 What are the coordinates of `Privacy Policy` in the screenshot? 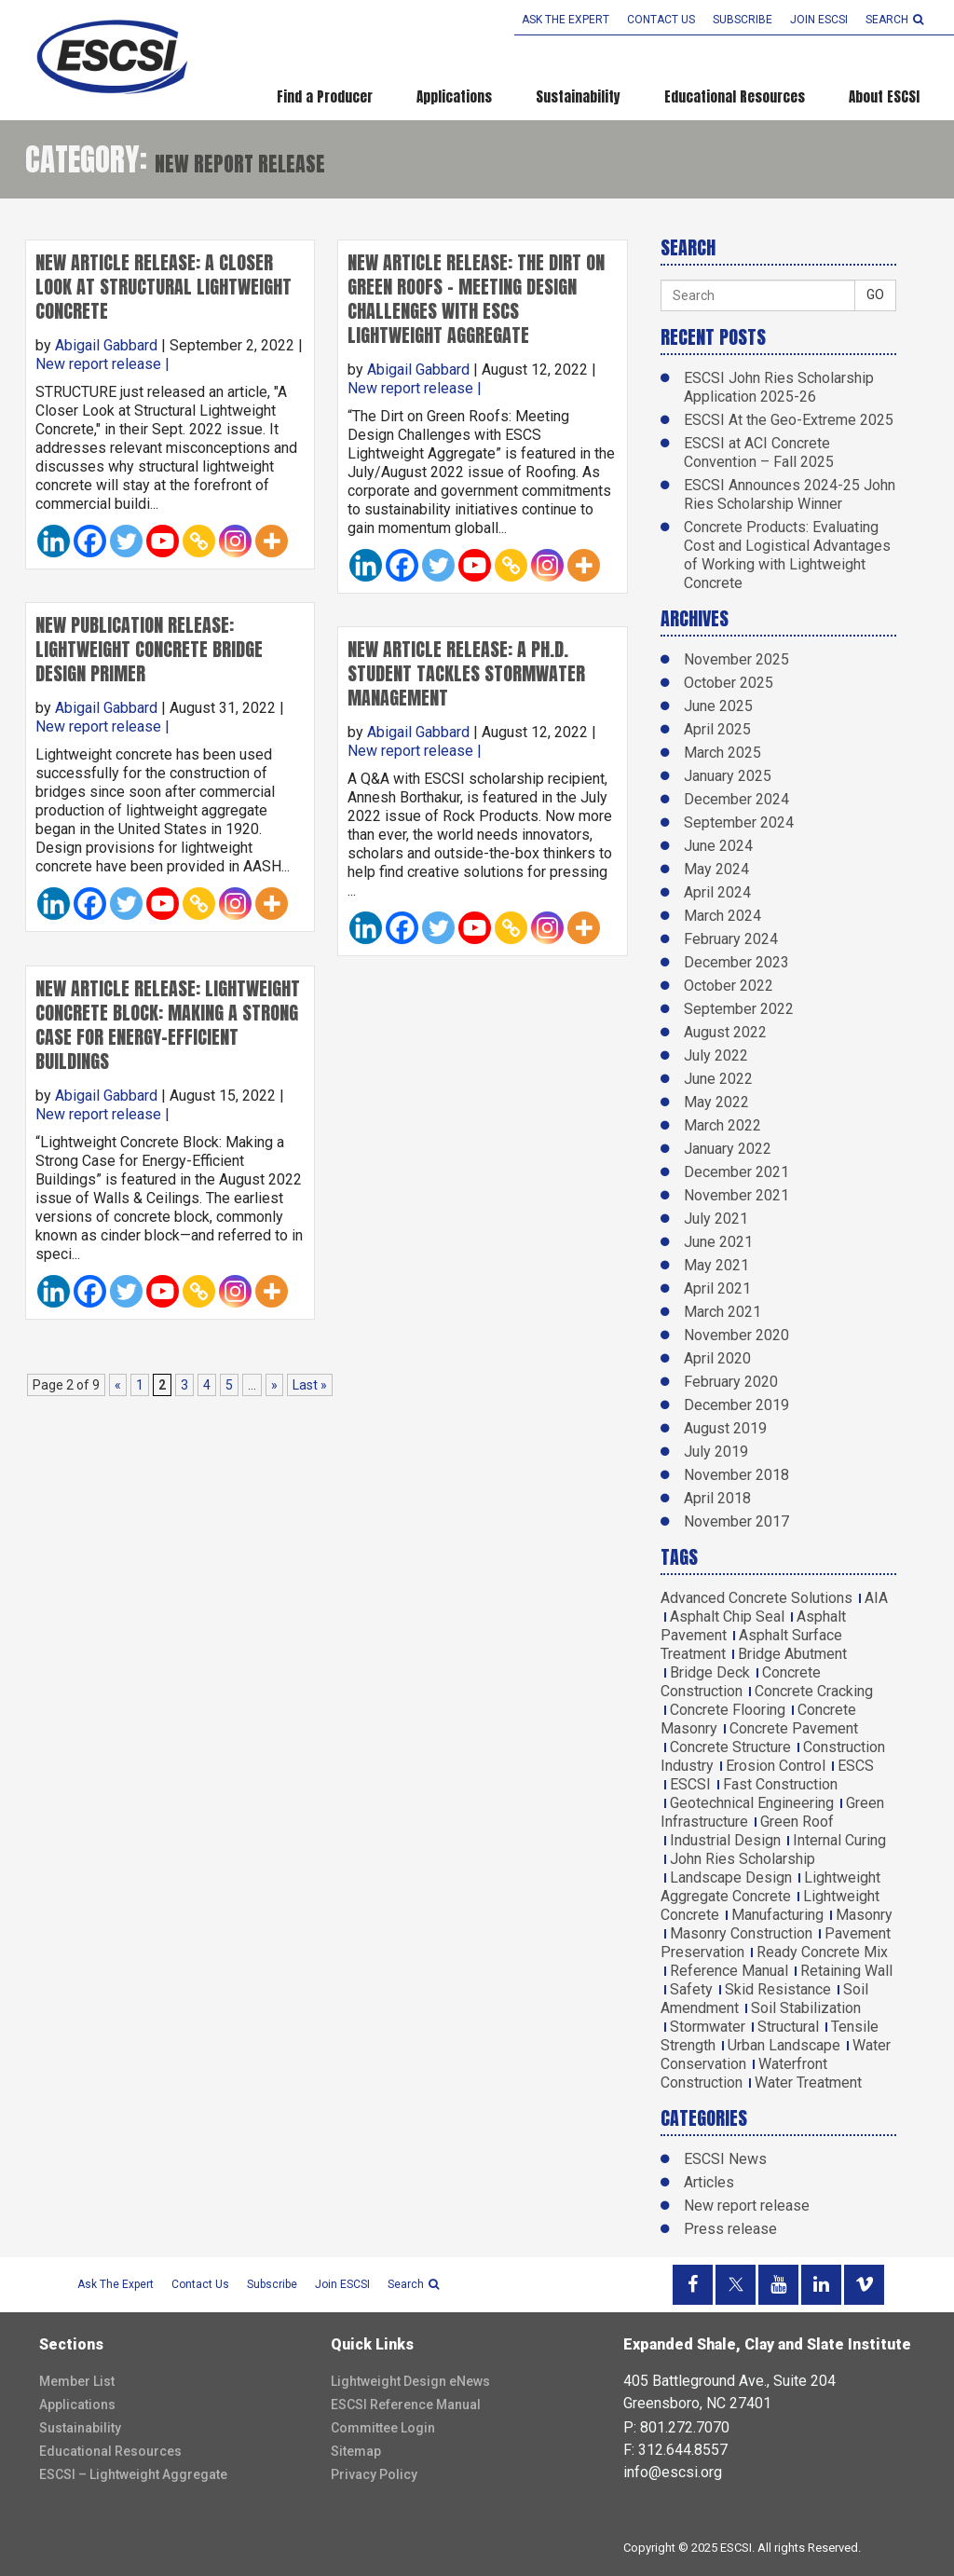 It's located at (374, 2474).